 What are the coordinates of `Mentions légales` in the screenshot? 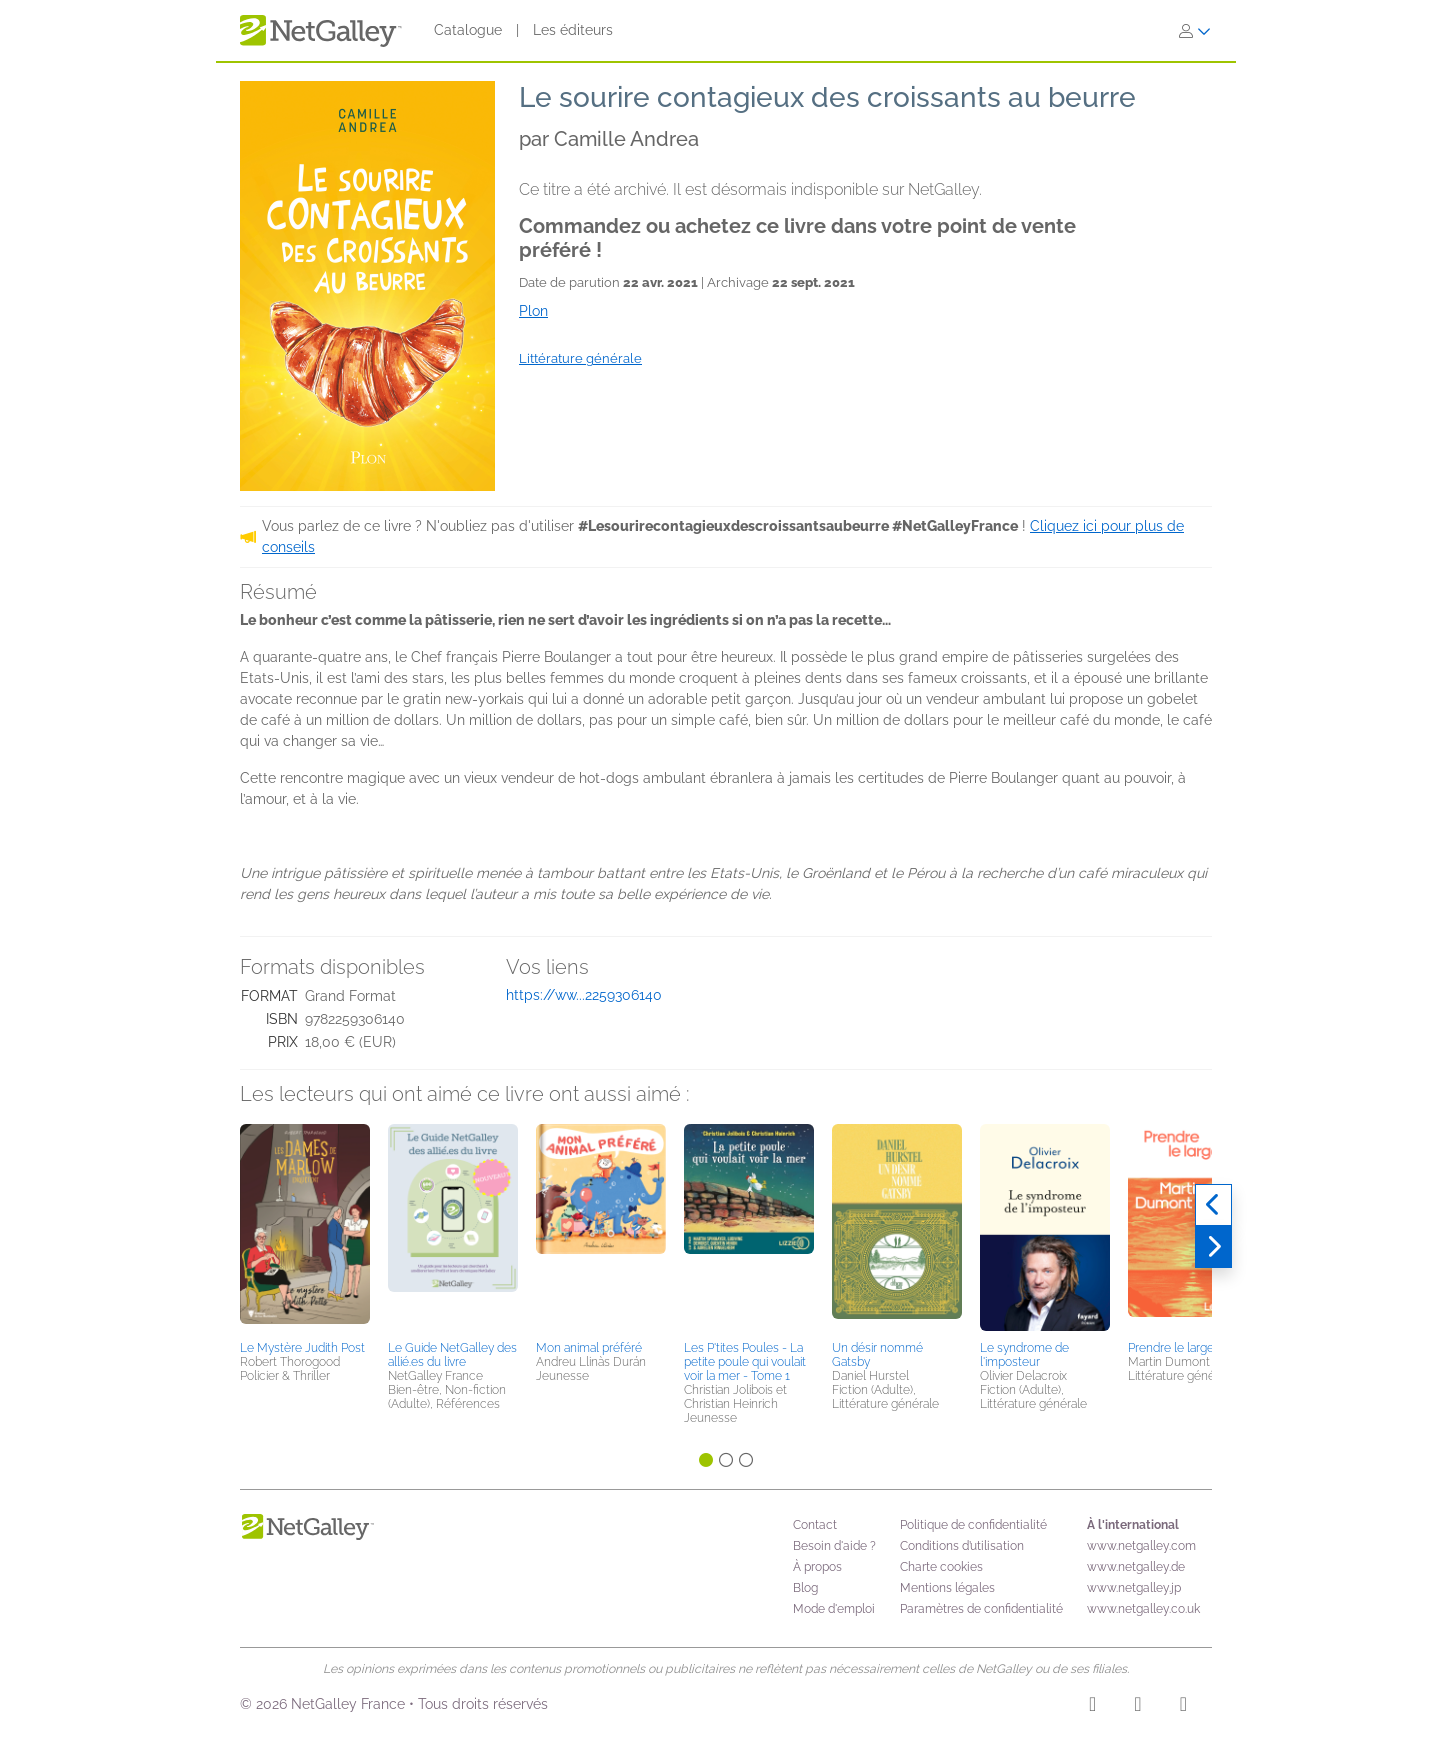 It's located at (947, 1588).